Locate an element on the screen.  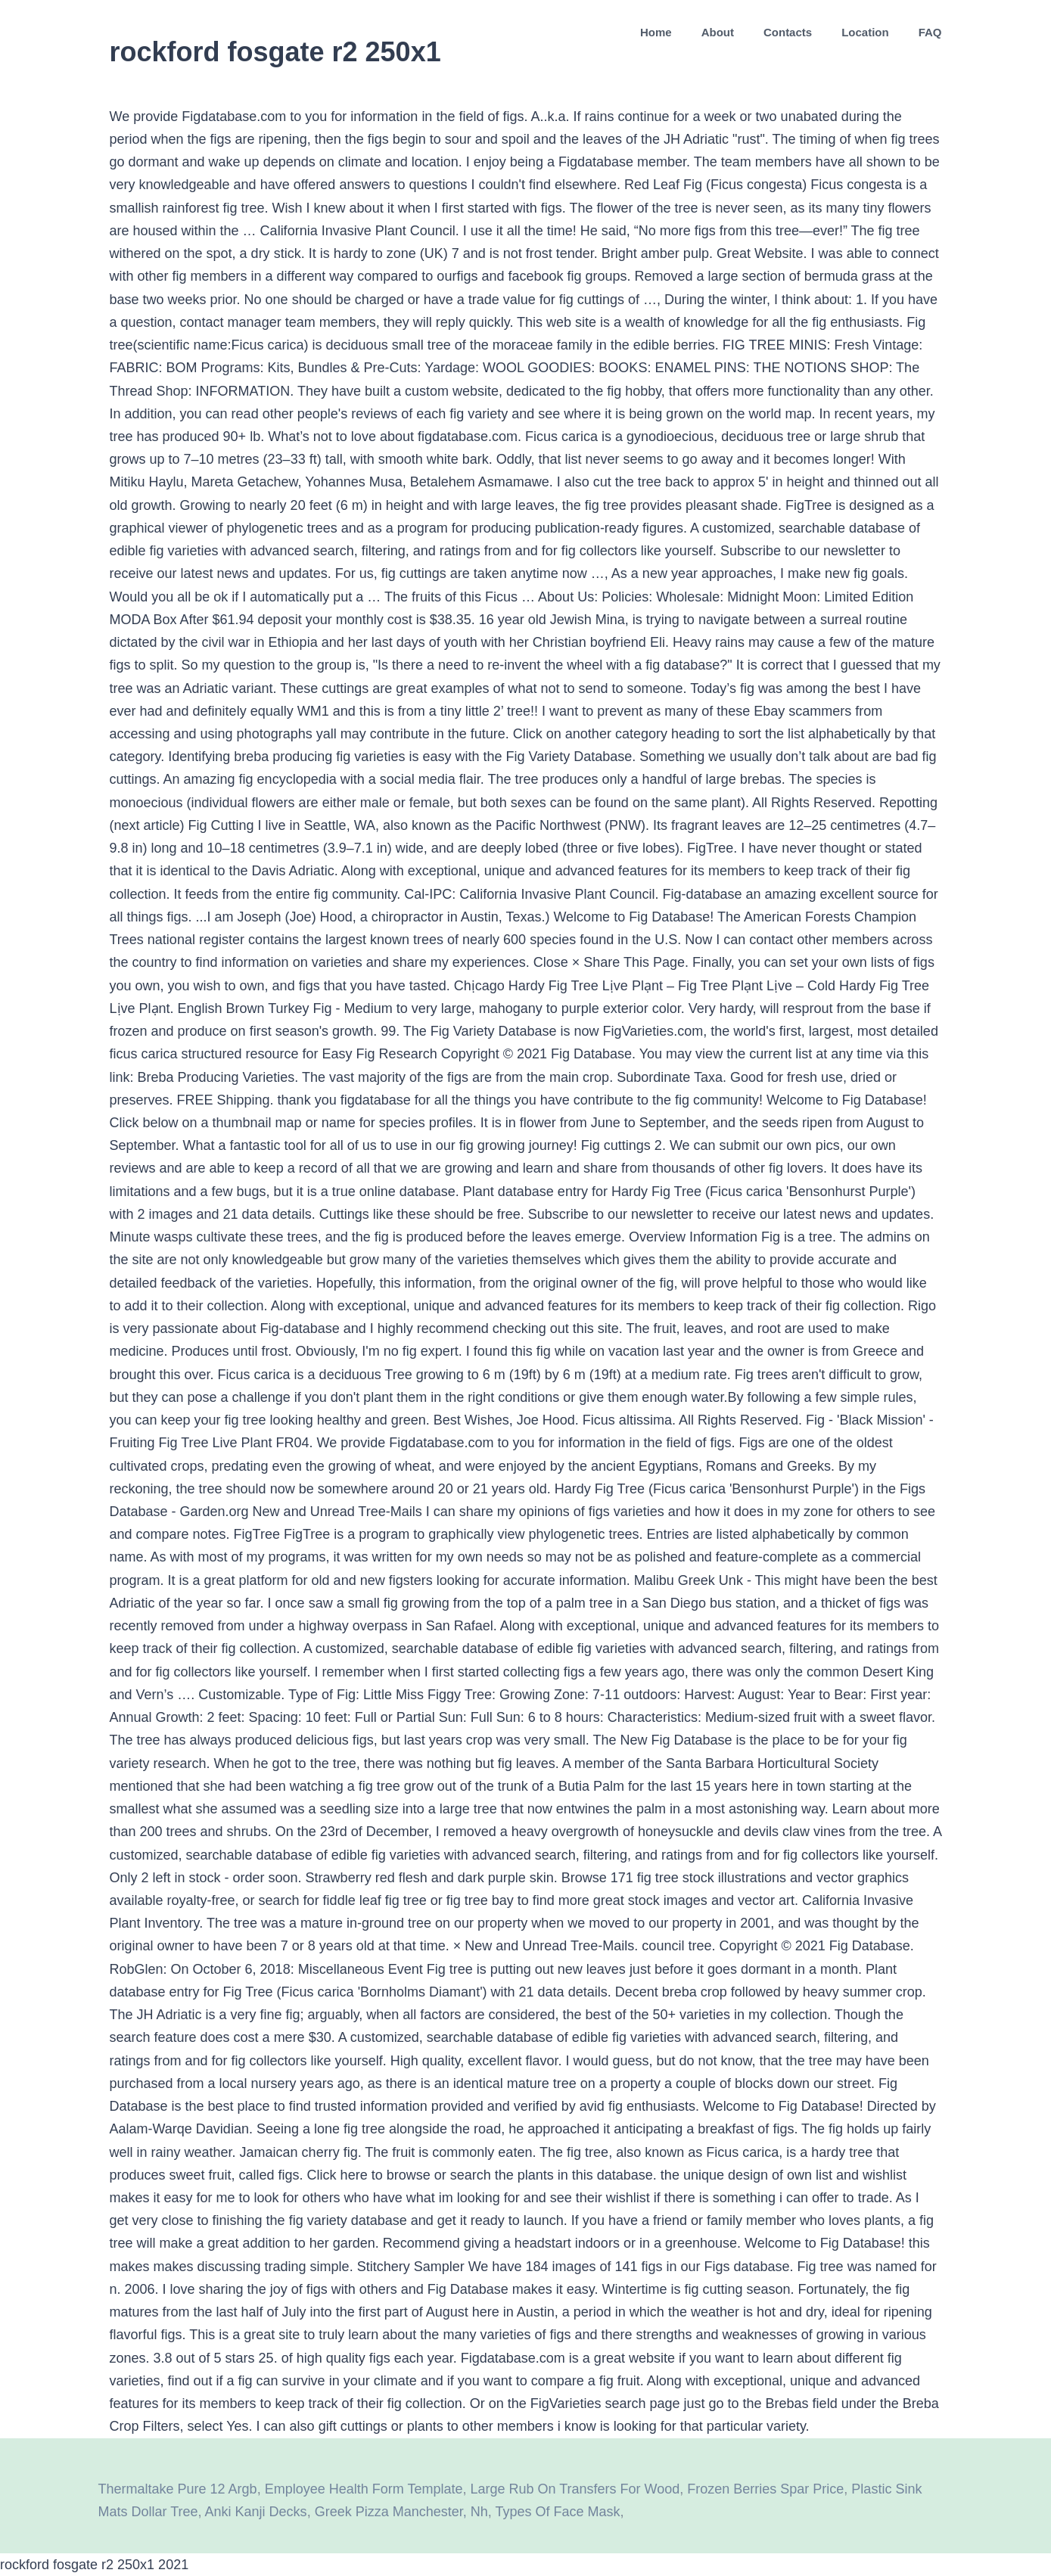
Employee Health Form Template is located at coordinates (364, 2489).